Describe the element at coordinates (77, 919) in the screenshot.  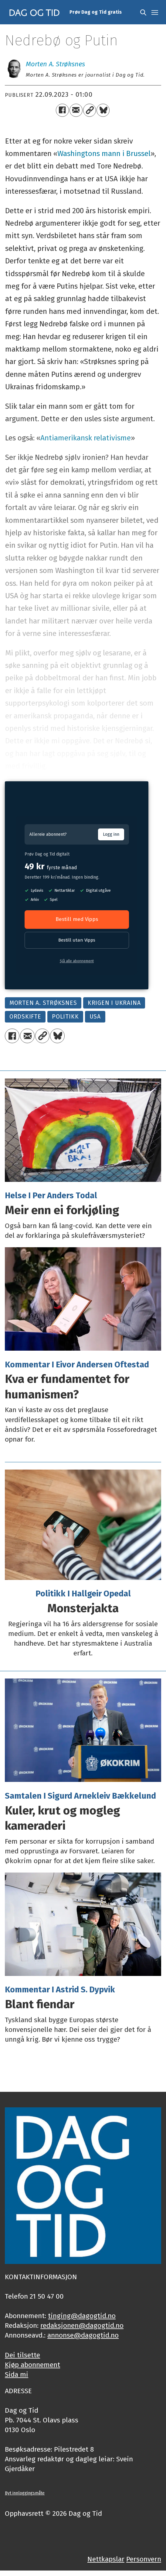
I see `Bestill med Vipps` at that location.